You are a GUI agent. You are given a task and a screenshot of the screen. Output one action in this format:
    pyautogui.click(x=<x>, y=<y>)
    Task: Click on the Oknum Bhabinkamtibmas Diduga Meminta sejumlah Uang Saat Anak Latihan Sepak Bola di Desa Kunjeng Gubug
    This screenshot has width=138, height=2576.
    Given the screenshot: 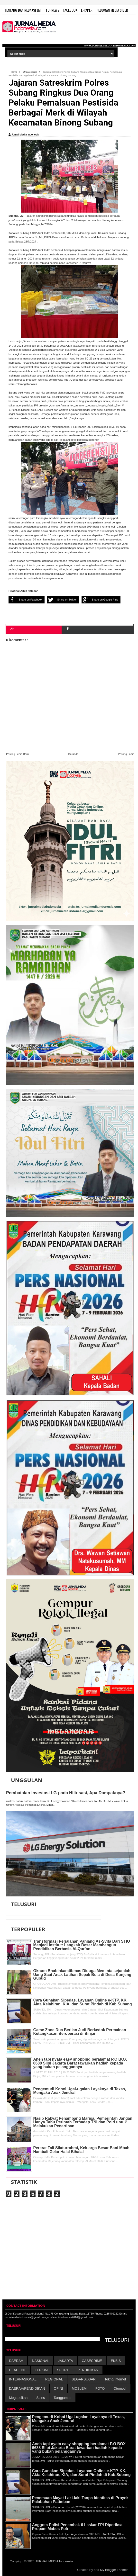 What is the action you would take?
    pyautogui.click(x=82, y=1974)
    